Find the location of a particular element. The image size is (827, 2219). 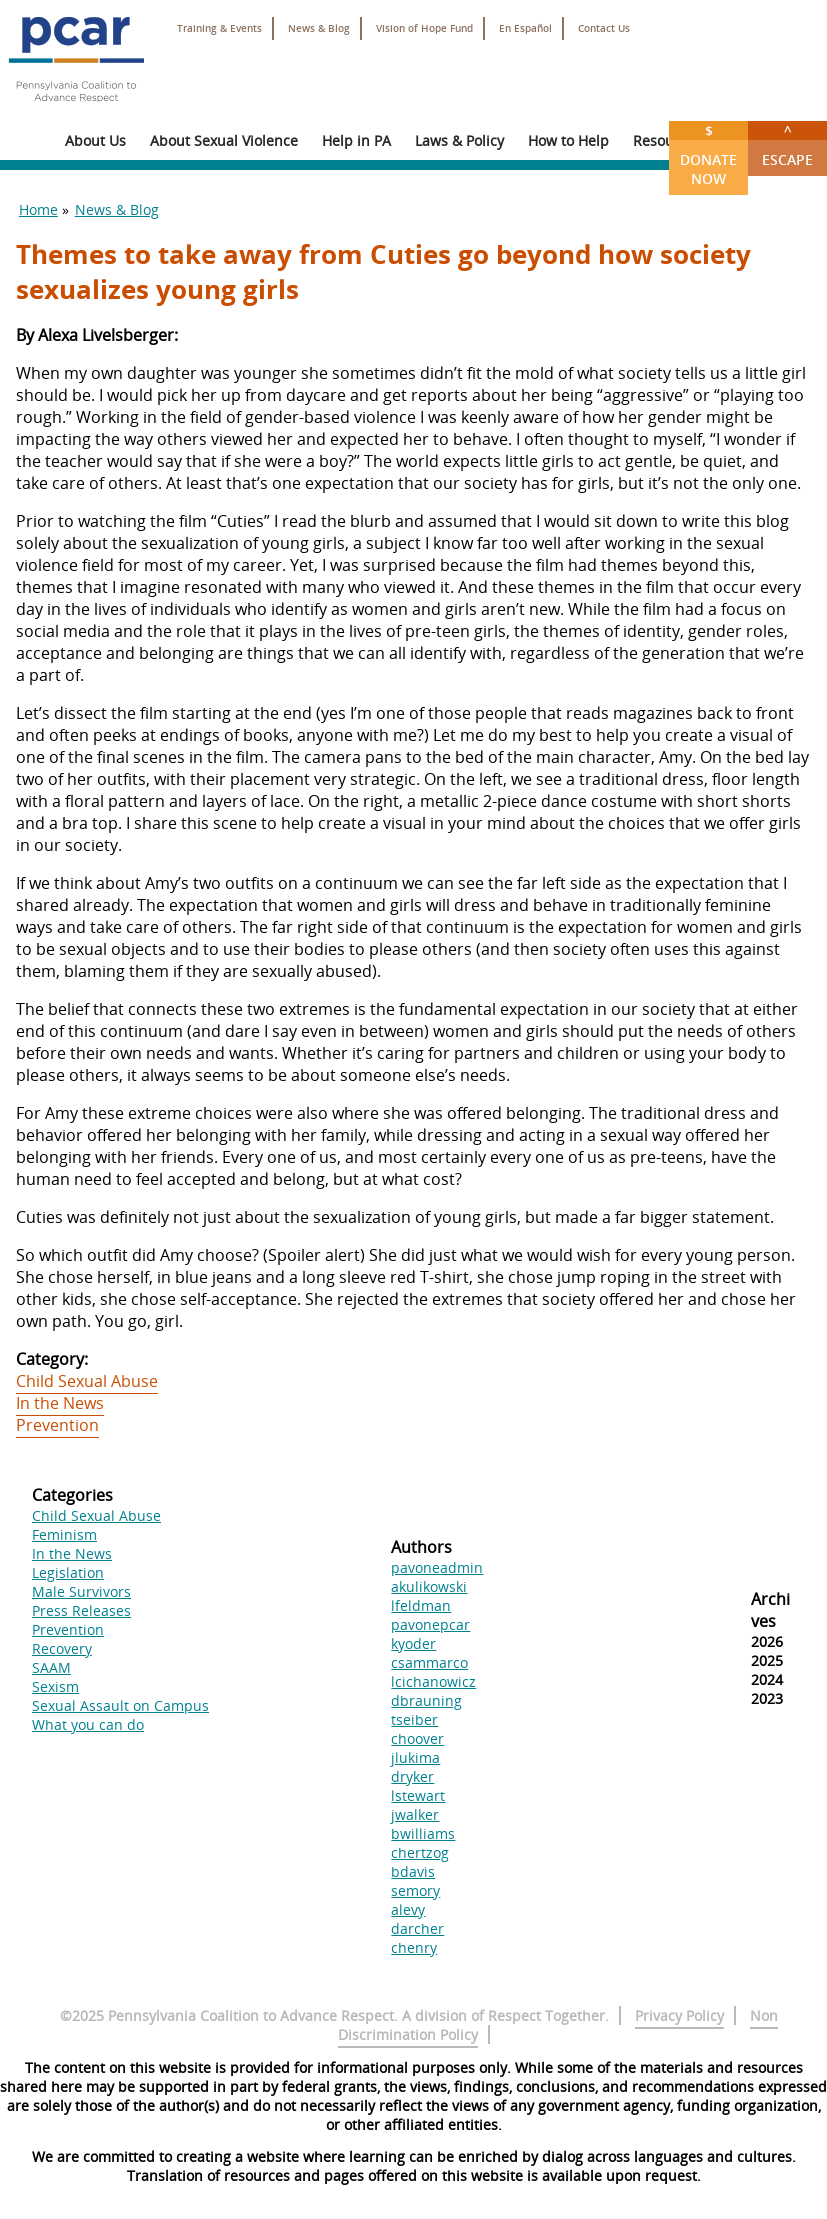

Sexual Assault on Campus is located at coordinates (120, 1705).